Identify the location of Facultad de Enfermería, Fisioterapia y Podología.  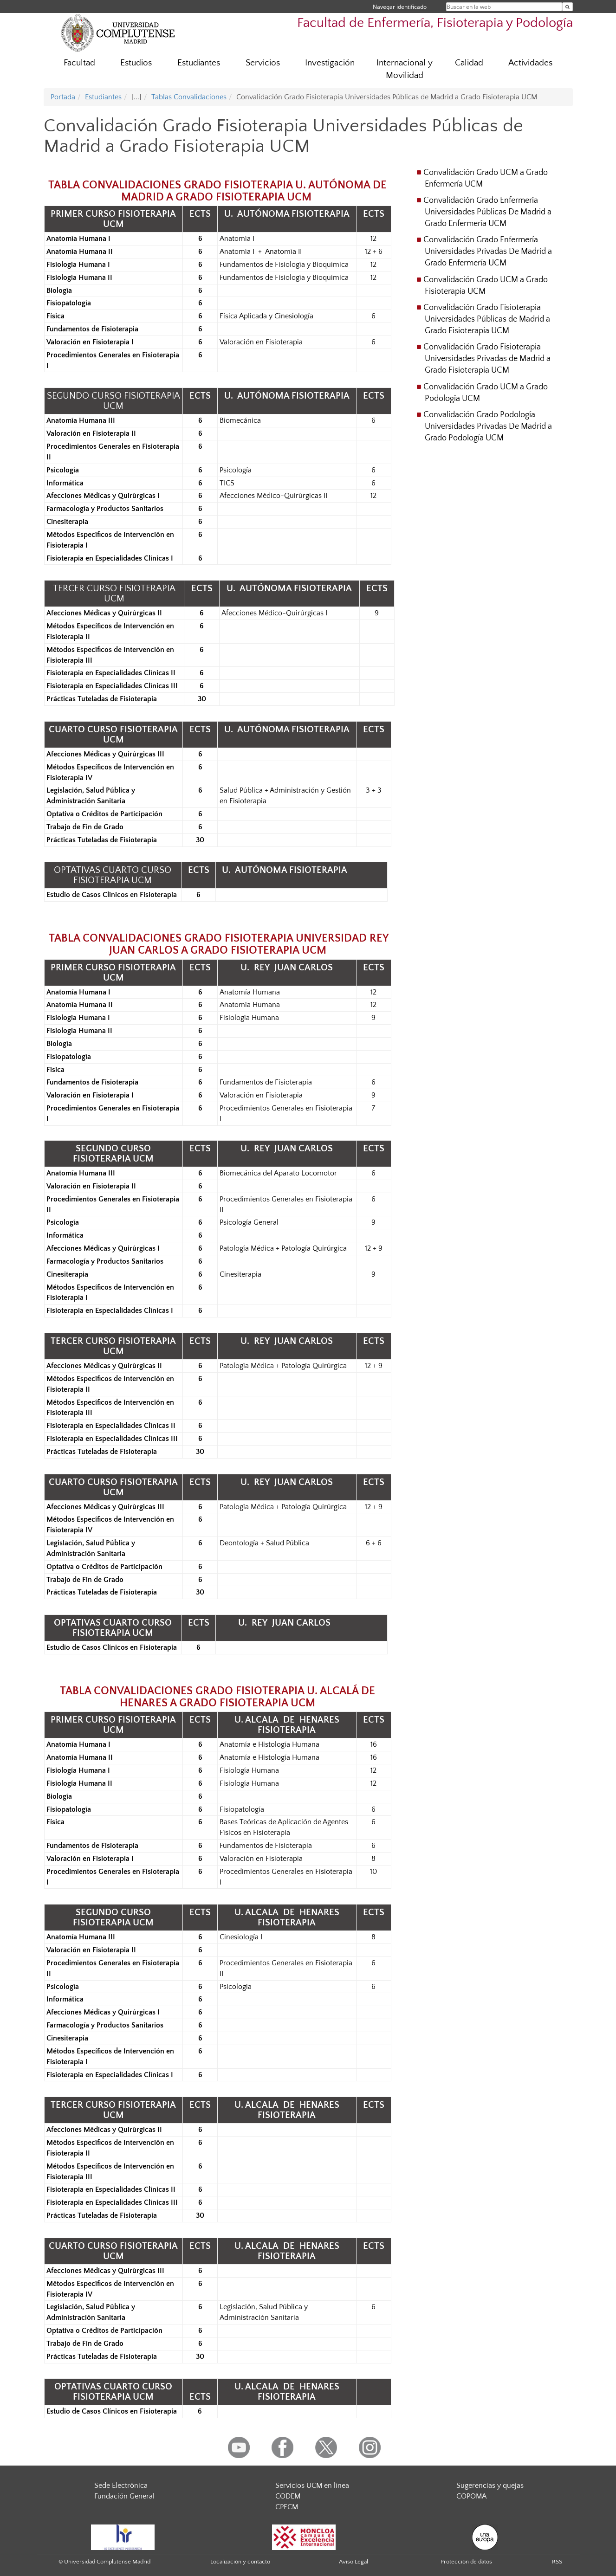
(435, 23).